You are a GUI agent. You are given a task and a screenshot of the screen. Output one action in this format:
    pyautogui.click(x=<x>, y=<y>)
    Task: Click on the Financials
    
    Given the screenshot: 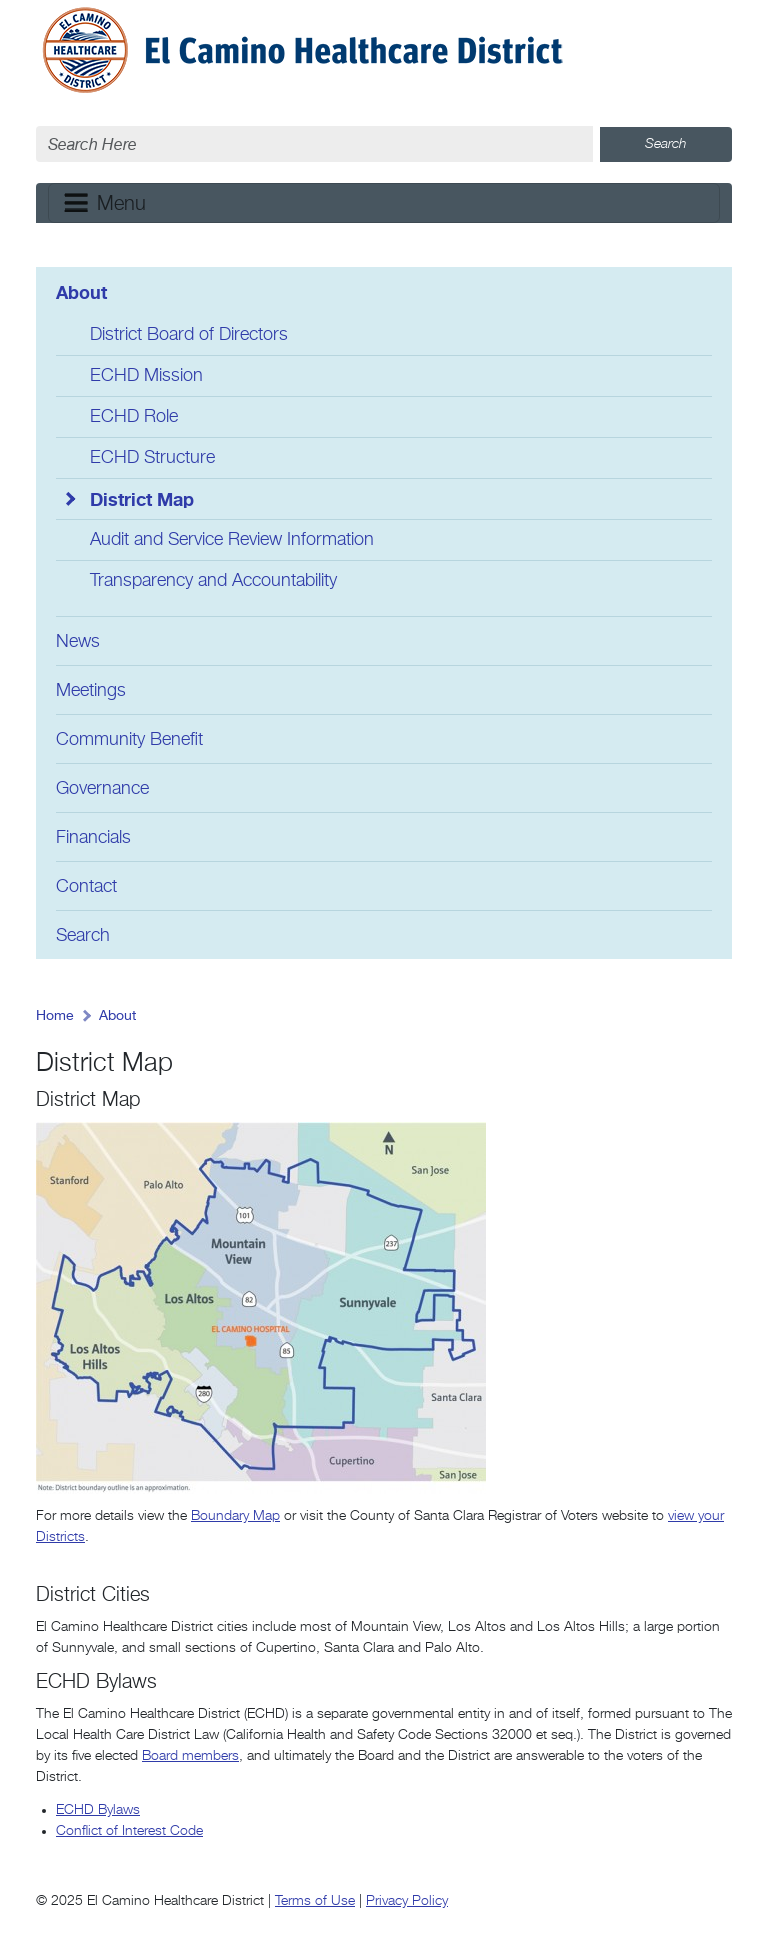 What is the action you would take?
    pyautogui.click(x=93, y=838)
    